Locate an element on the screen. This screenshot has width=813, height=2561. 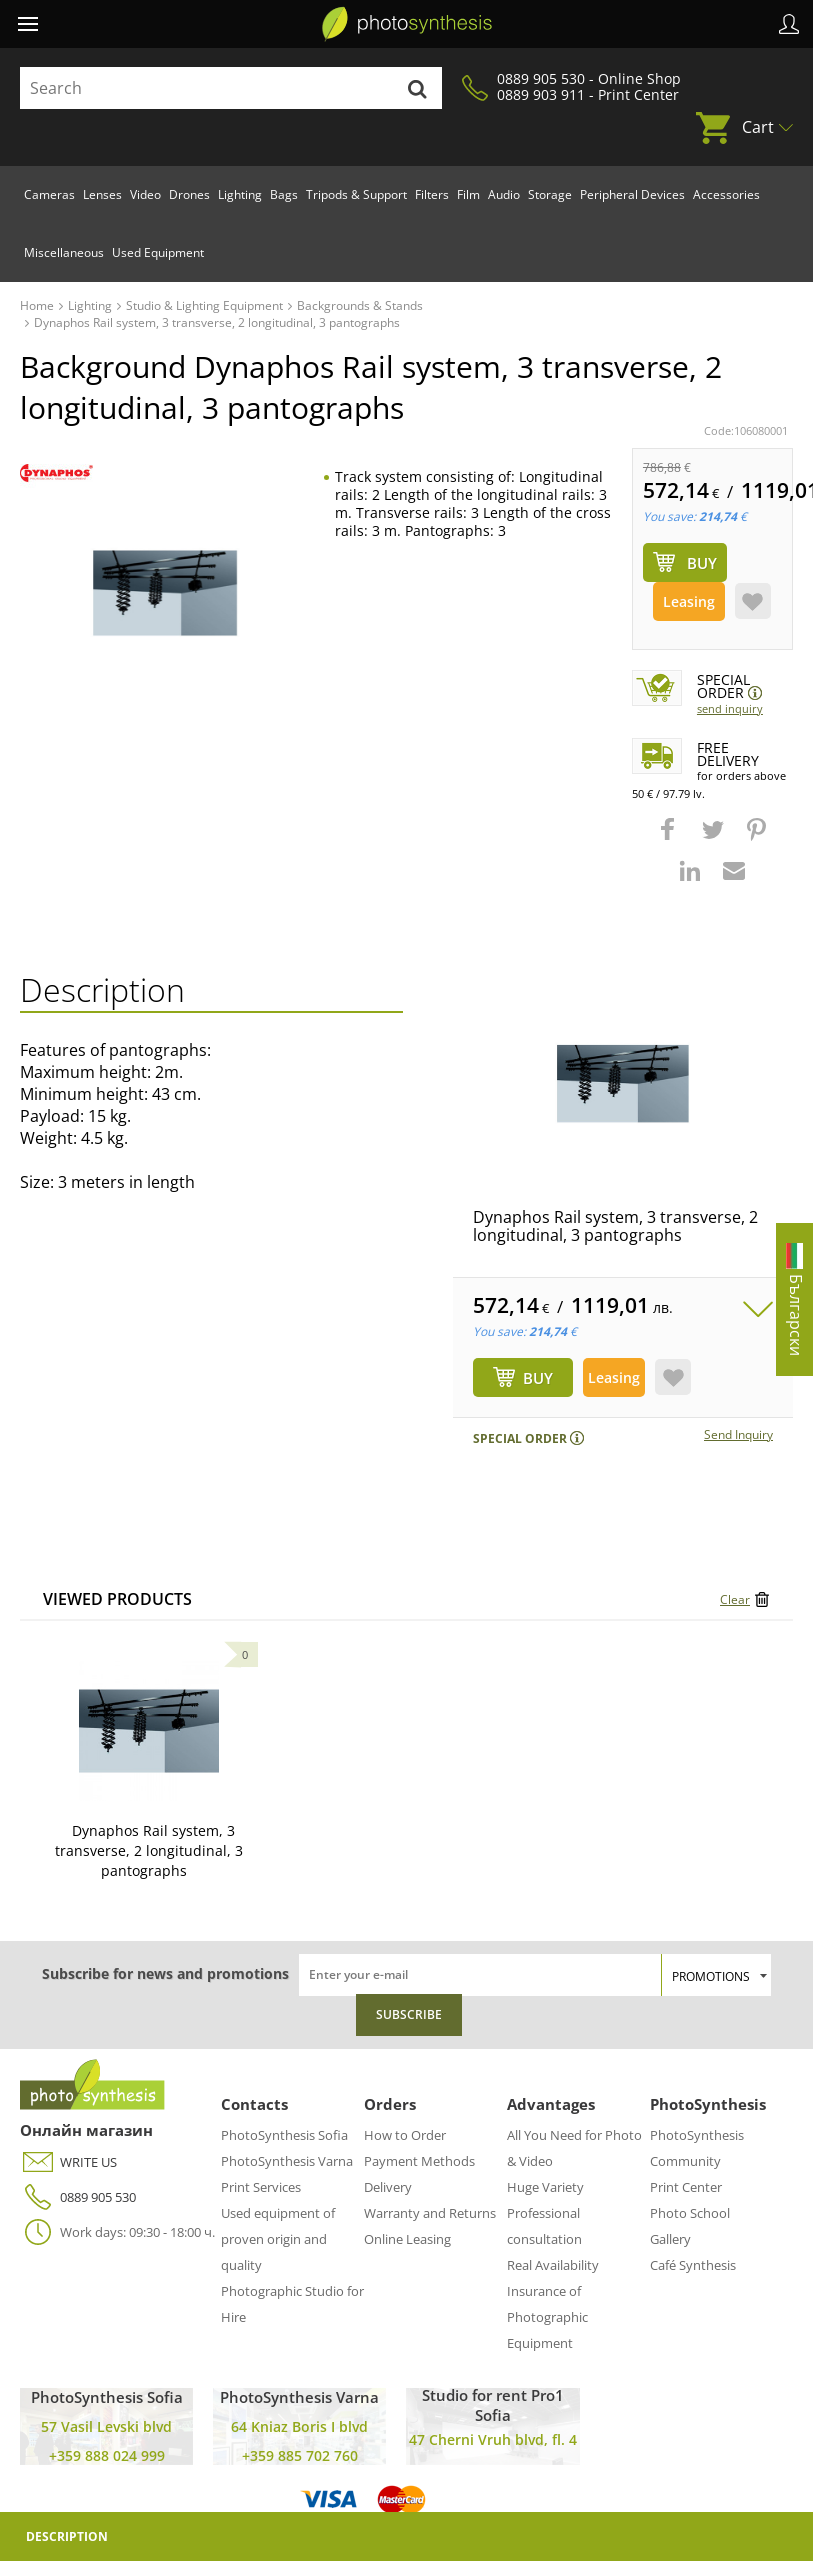
Online Leasing is located at coordinates (407, 2239).